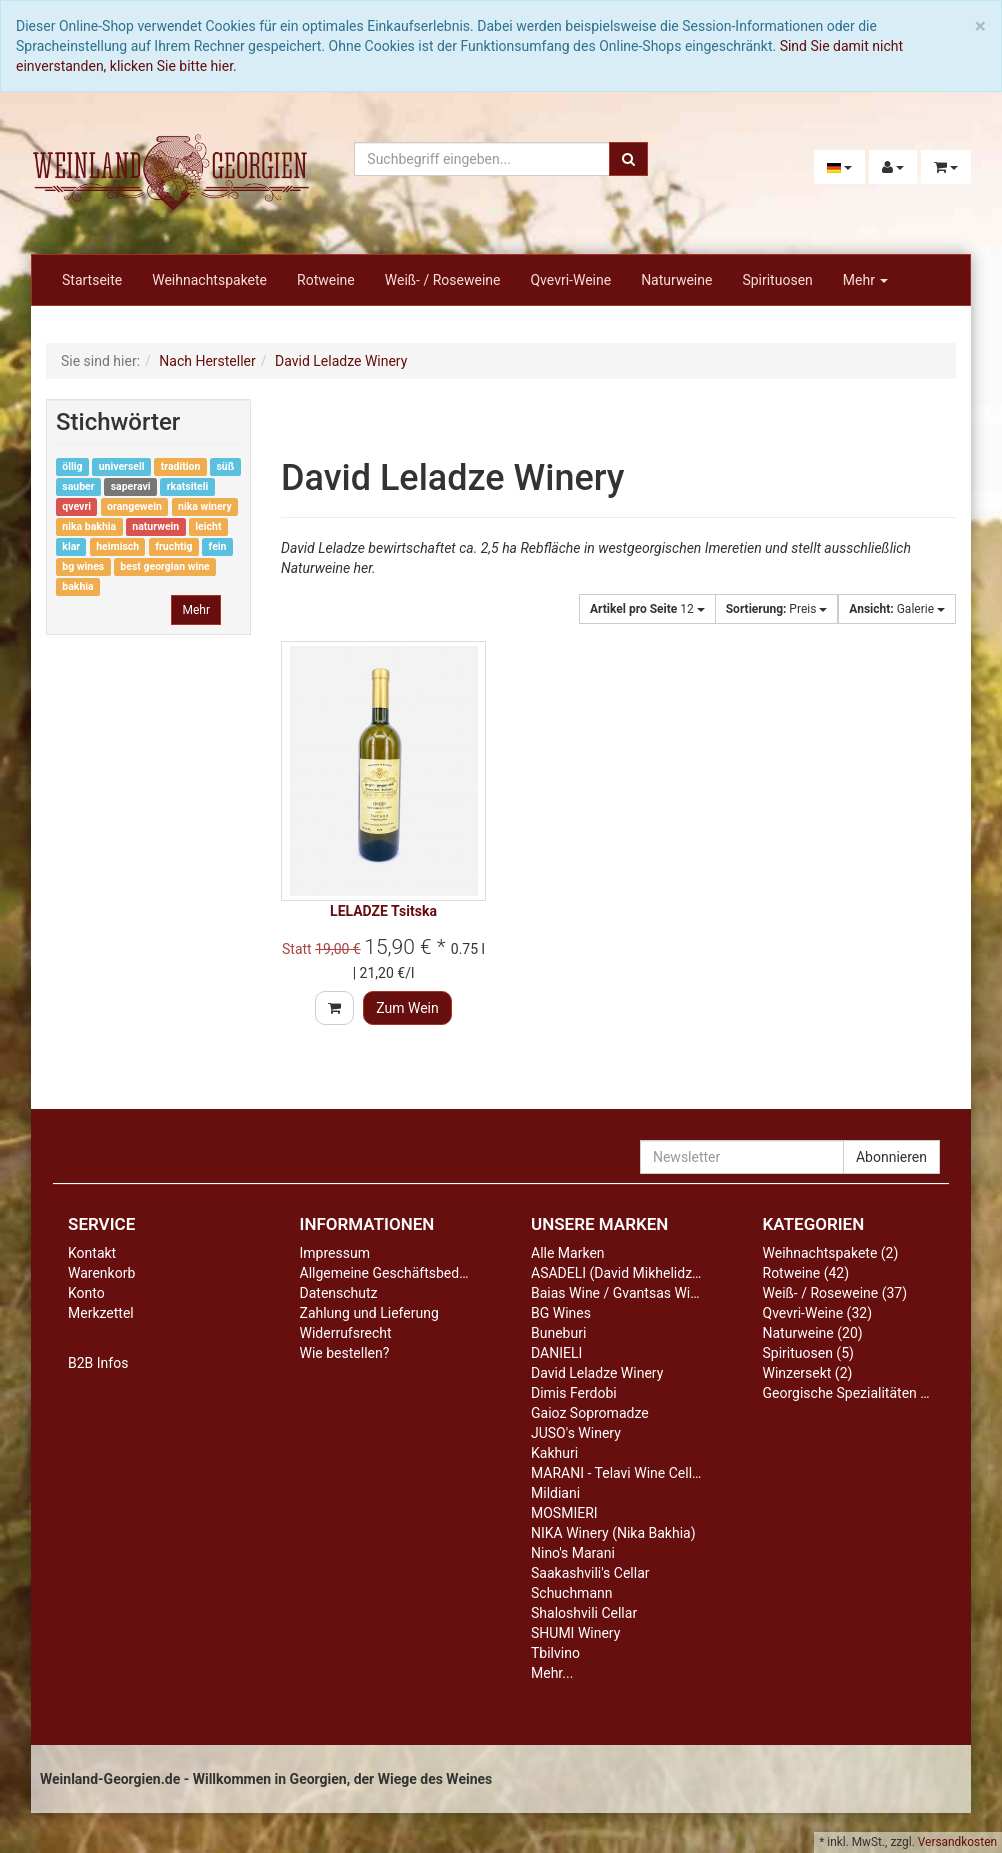 The image size is (1002, 1853). What do you see at coordinates (558, 1333) in the screenshot?
I see `Buneburi` at bounding box center [558, 1333].